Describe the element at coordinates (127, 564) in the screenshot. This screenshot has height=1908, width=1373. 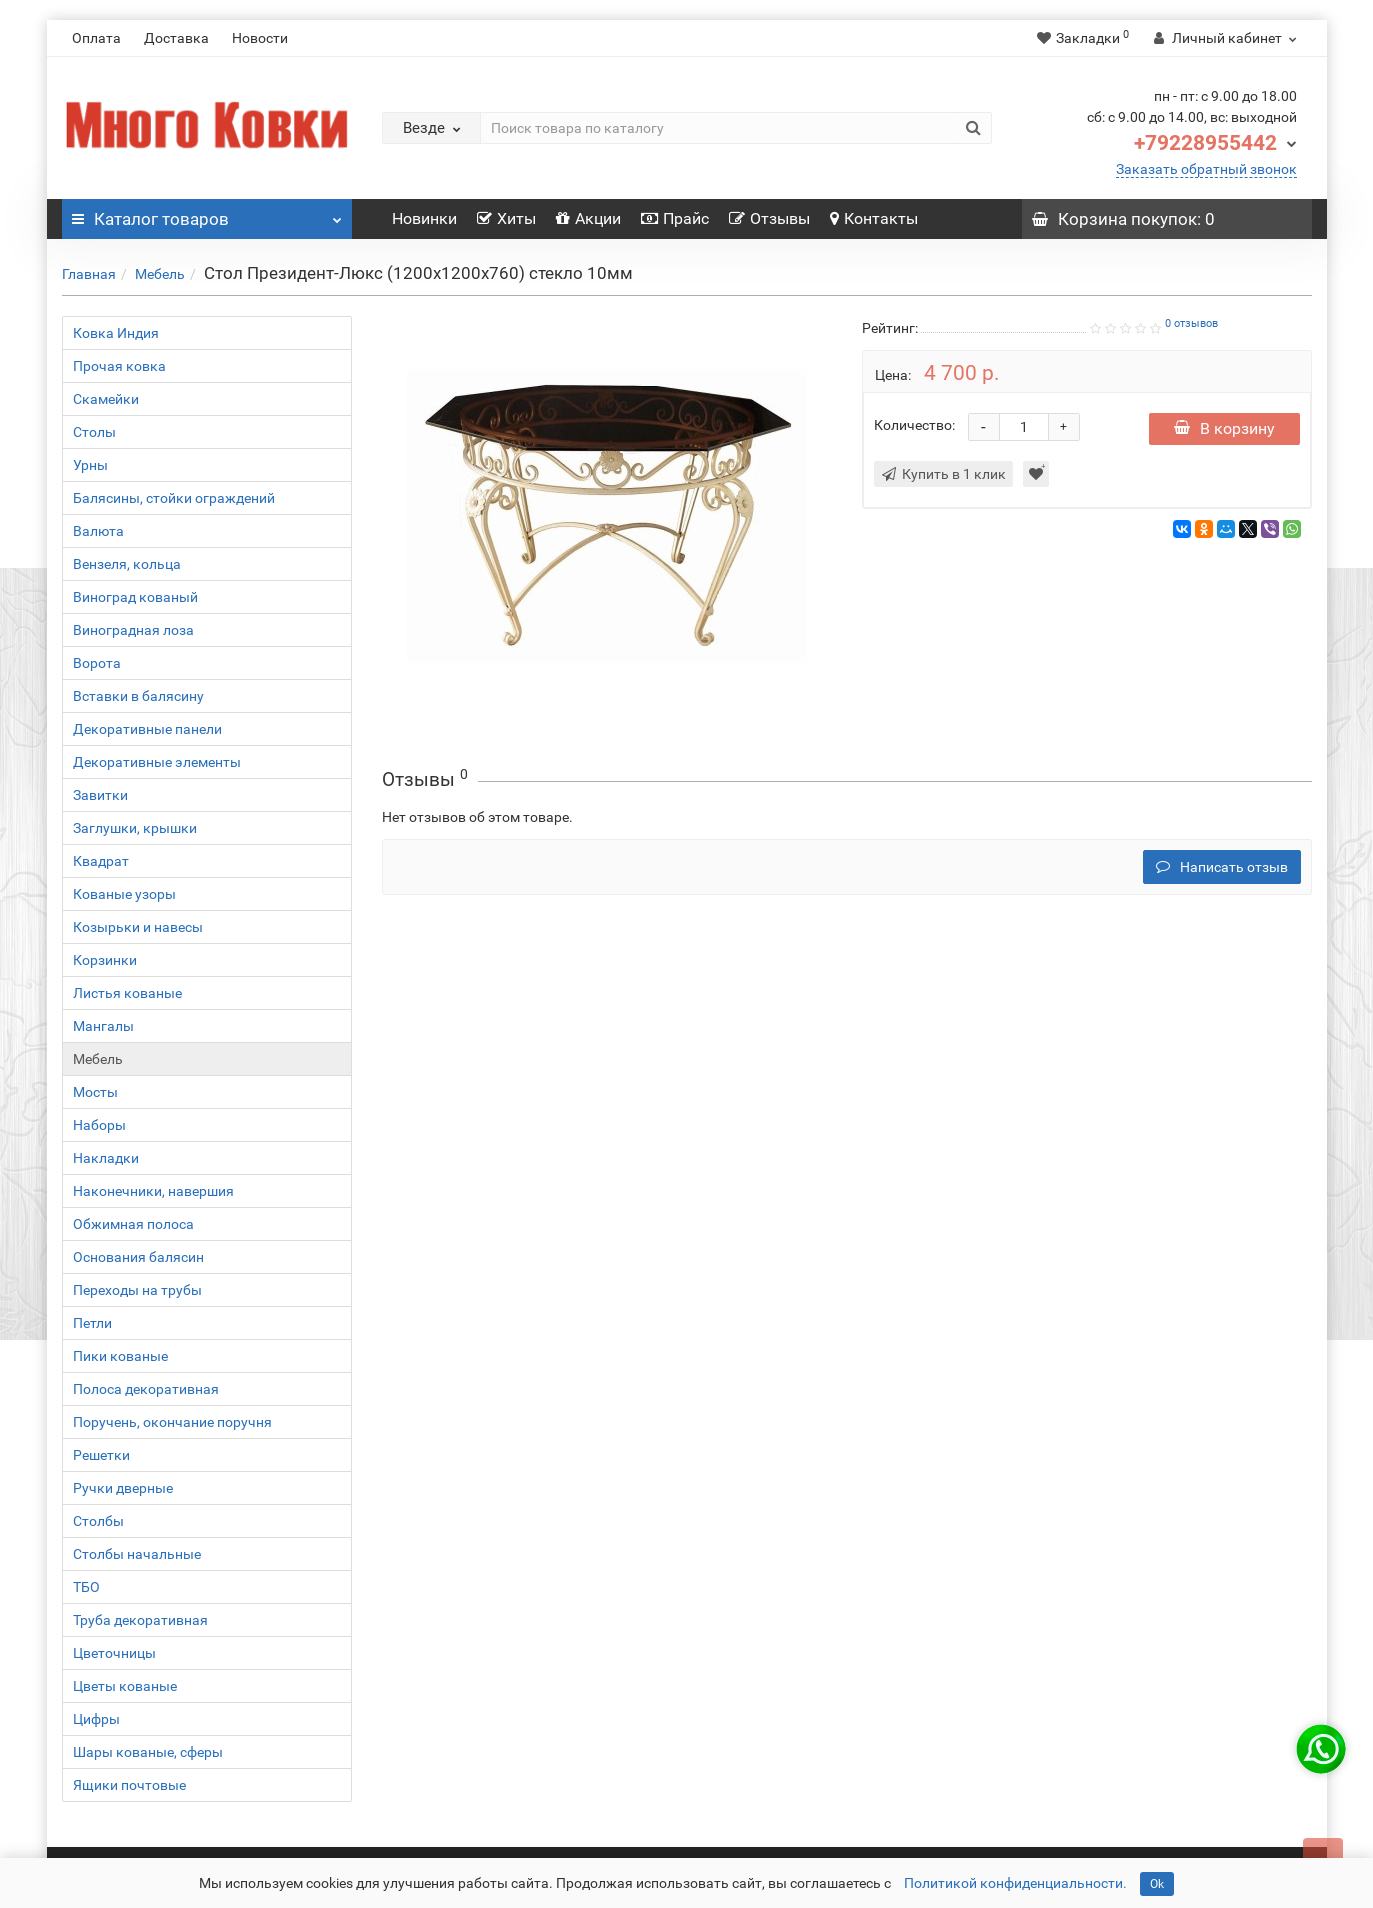
I see `Вензеля, кольца` at that location.